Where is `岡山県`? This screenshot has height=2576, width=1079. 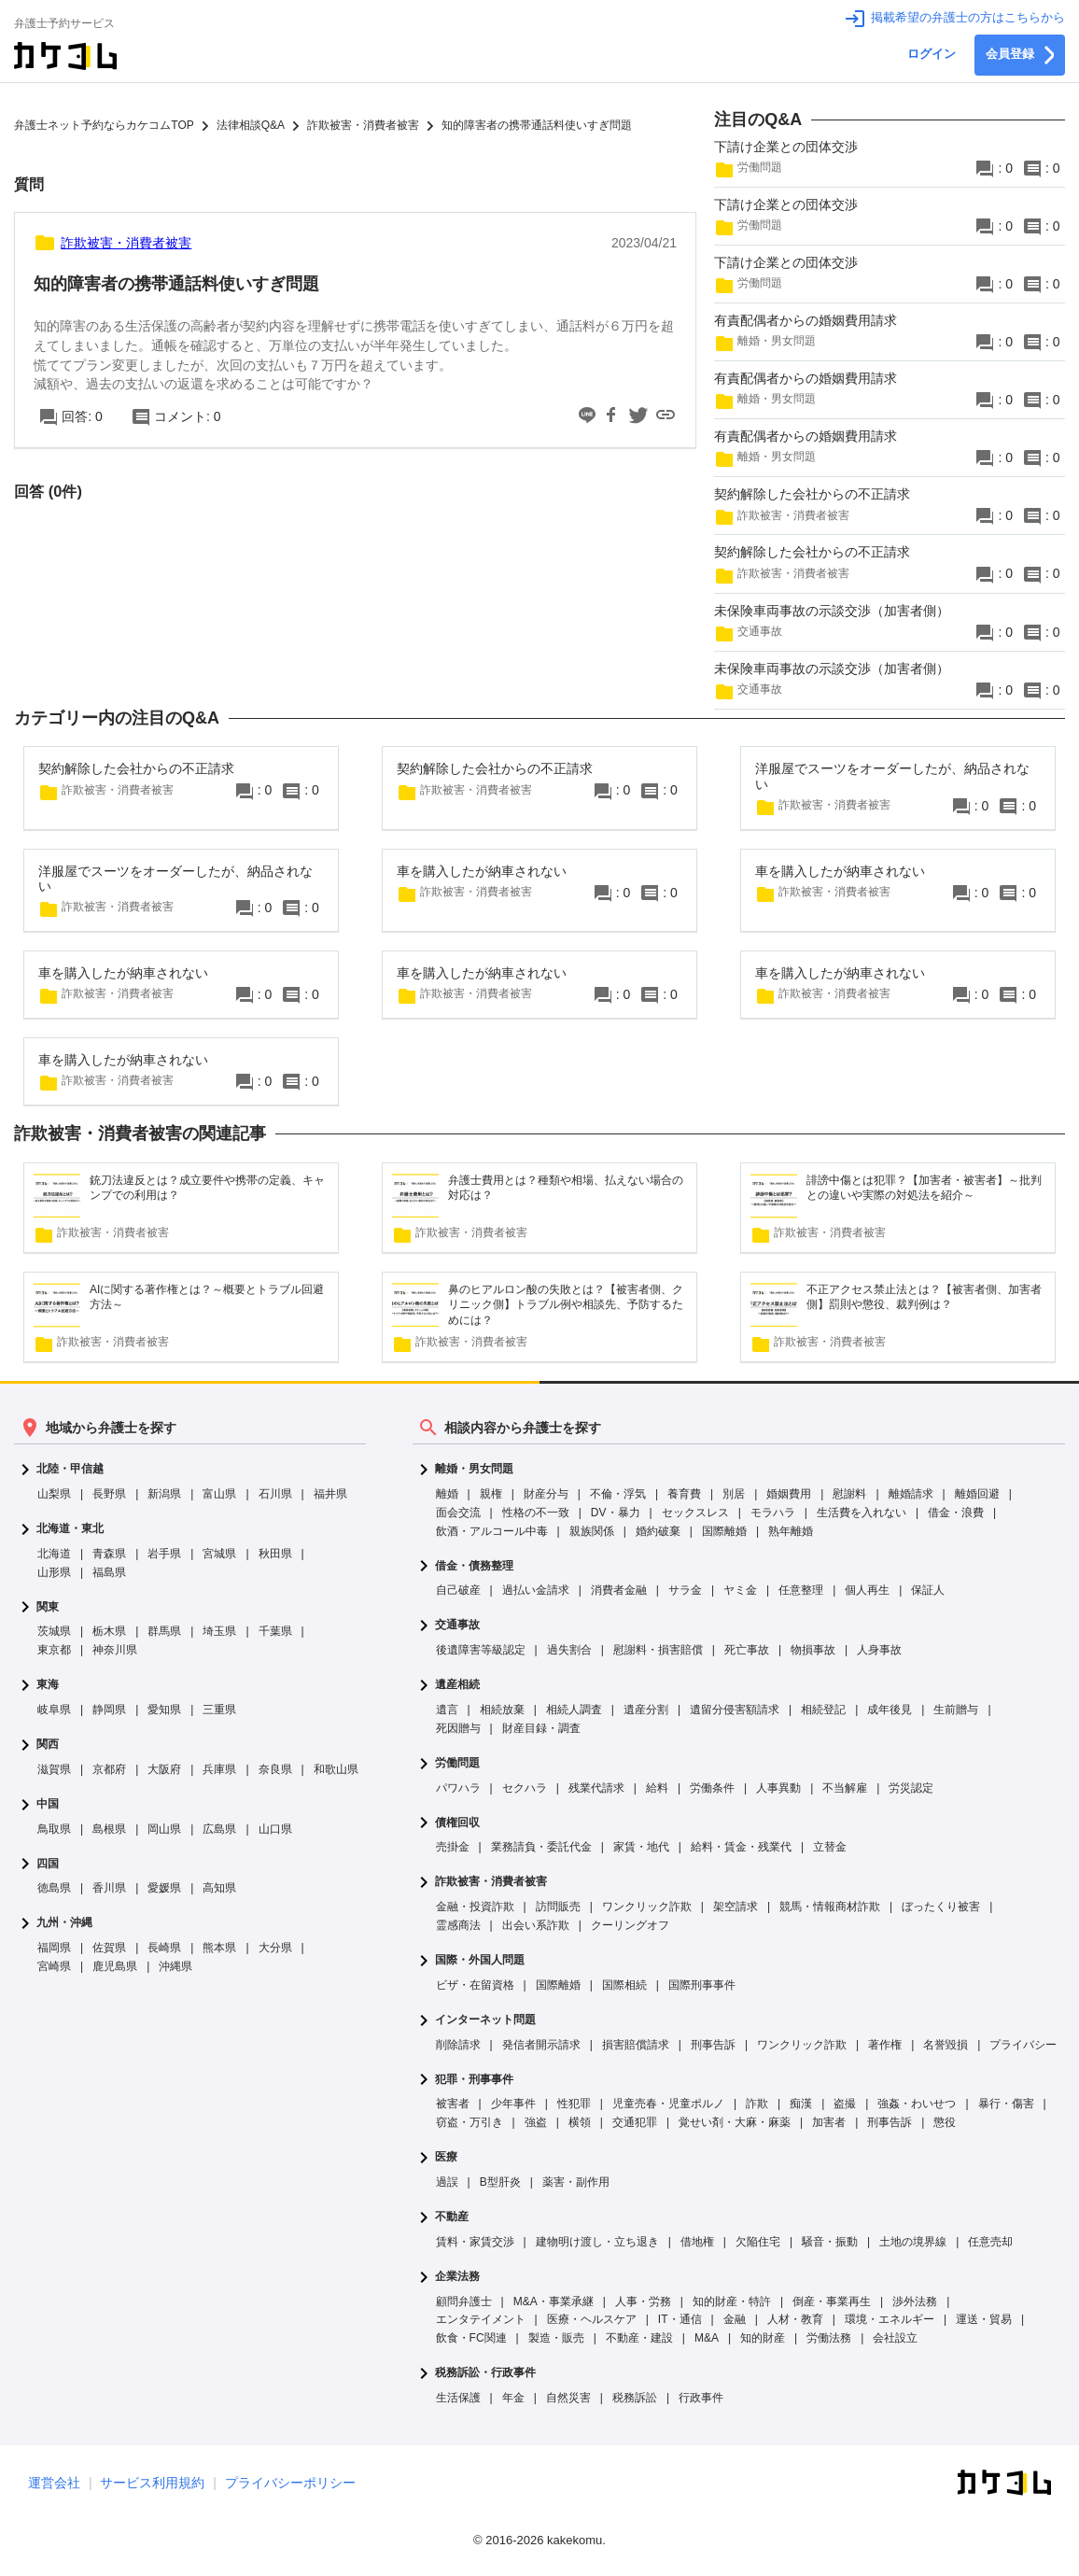 岡山県 is located at coordinates (164, 1829).